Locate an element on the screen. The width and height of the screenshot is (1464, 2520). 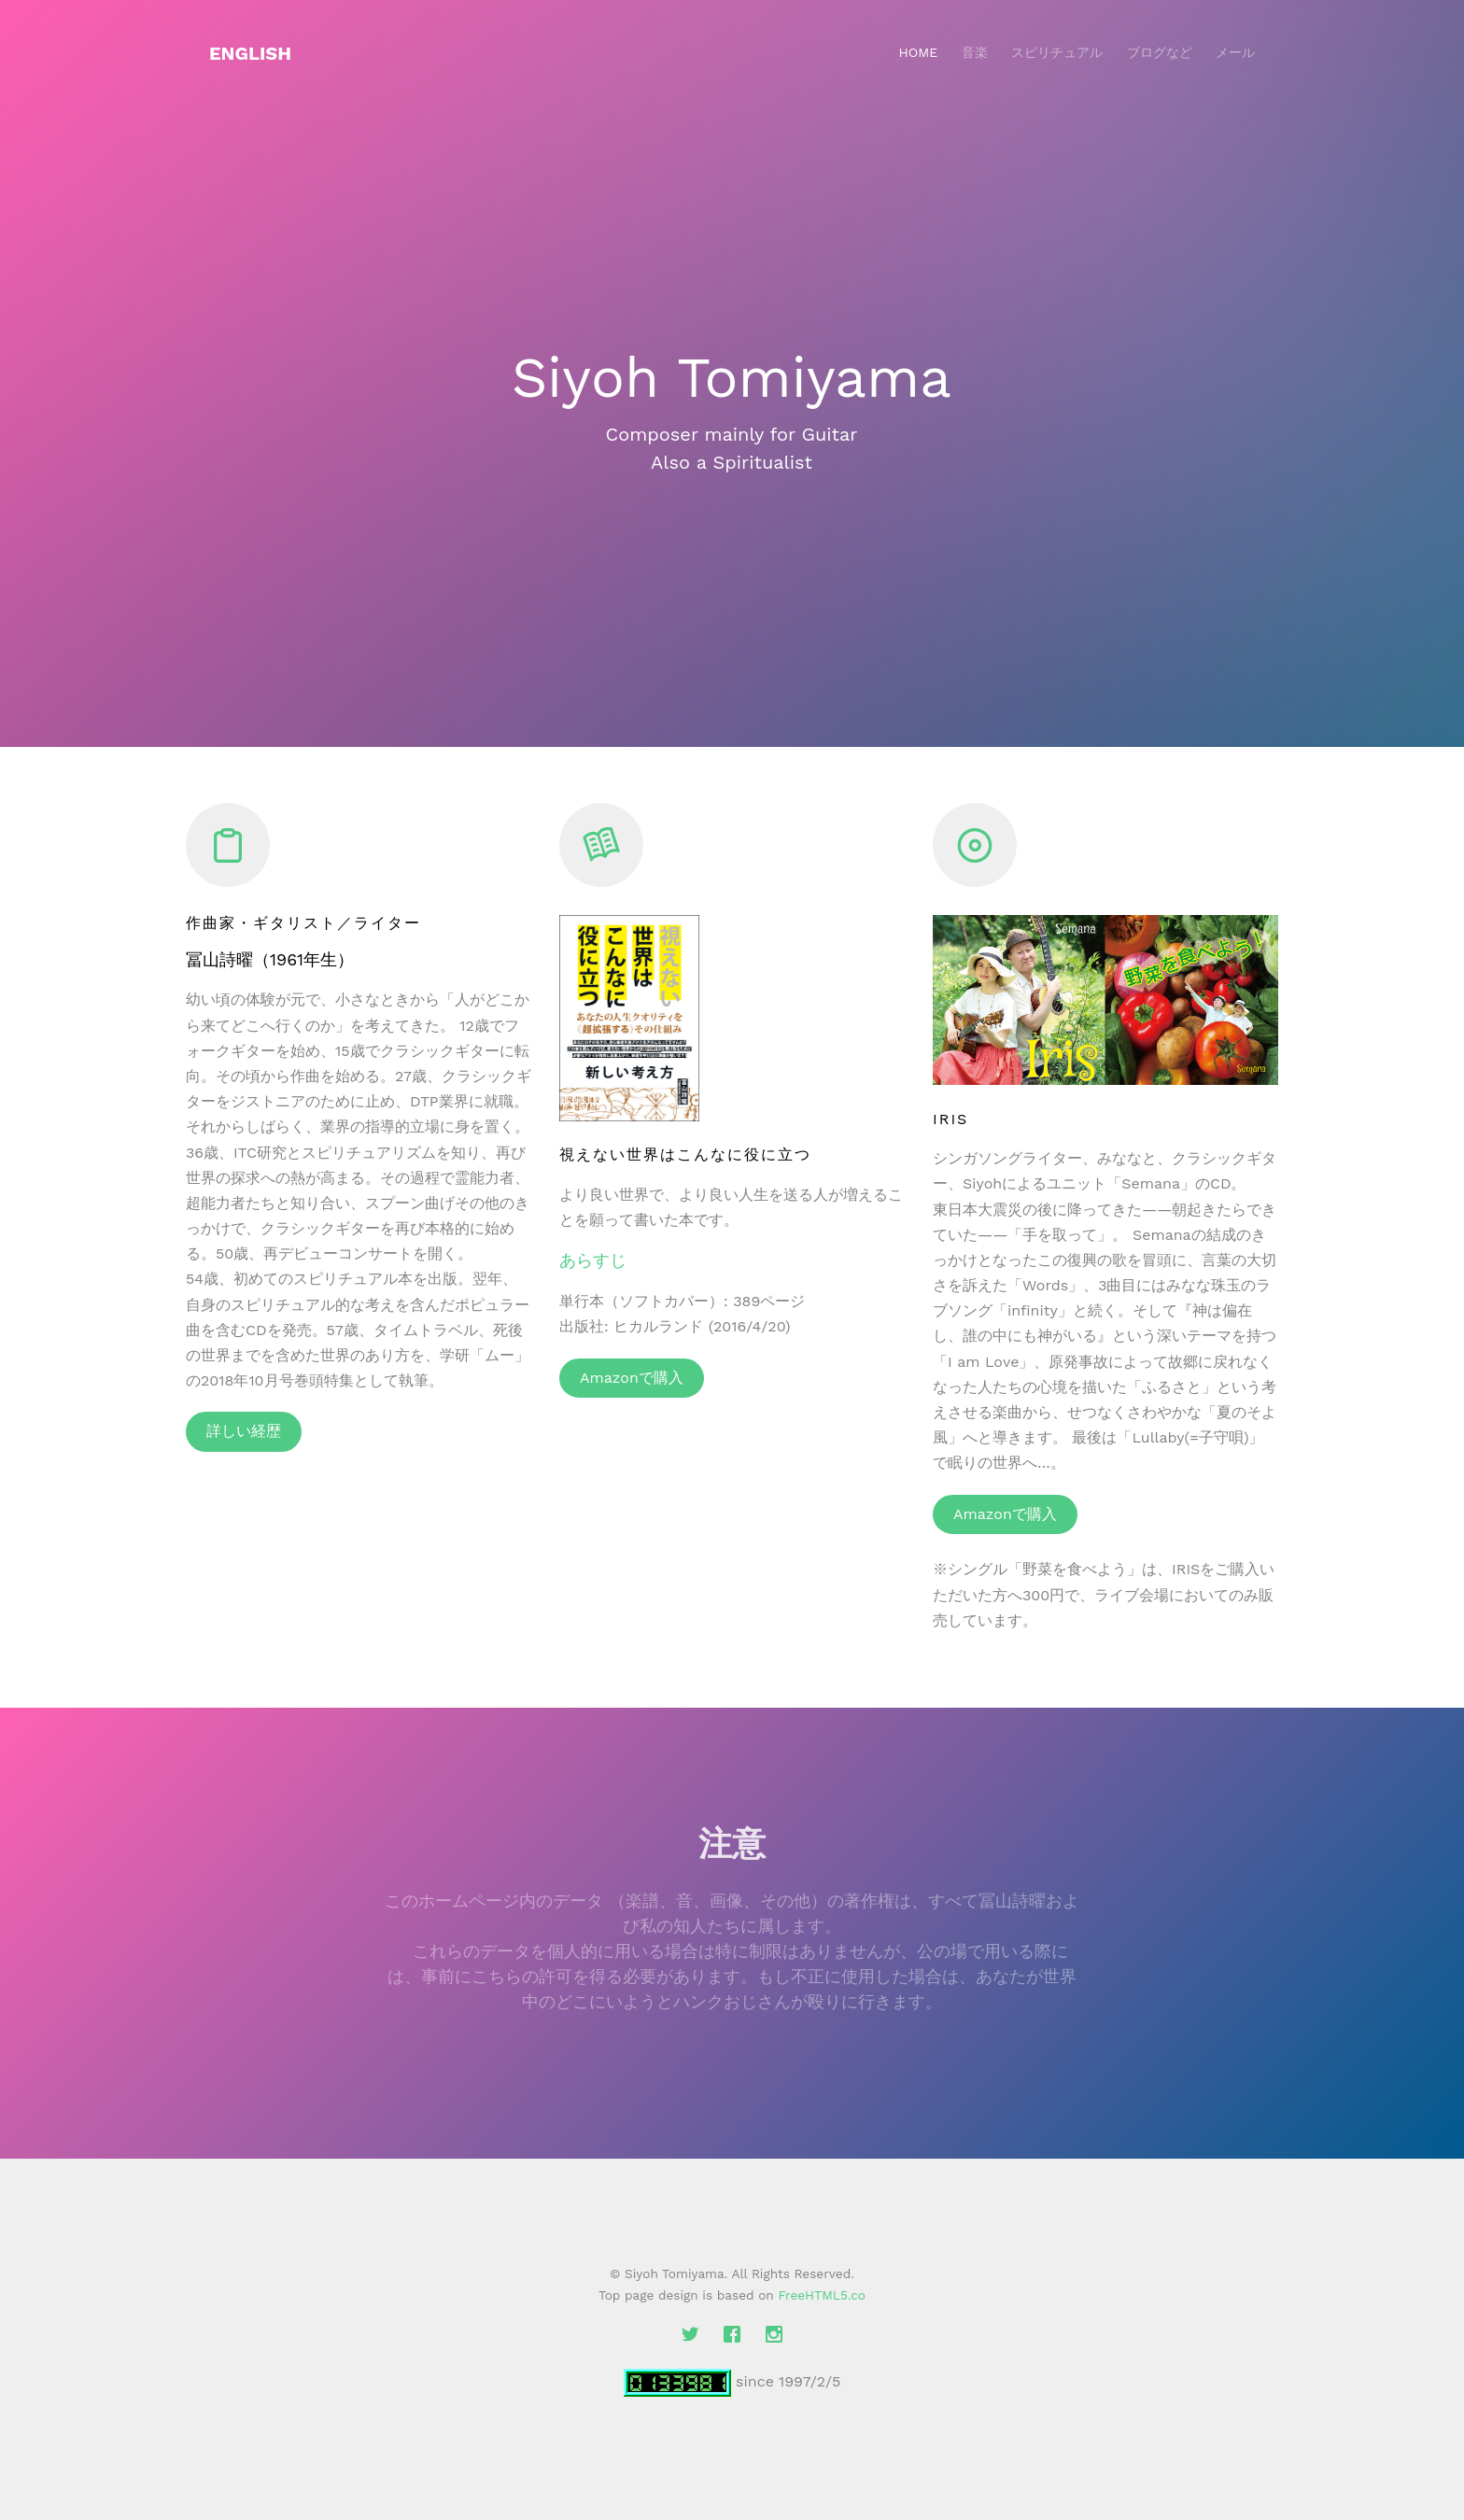
English is located at coordinates (250, 53).